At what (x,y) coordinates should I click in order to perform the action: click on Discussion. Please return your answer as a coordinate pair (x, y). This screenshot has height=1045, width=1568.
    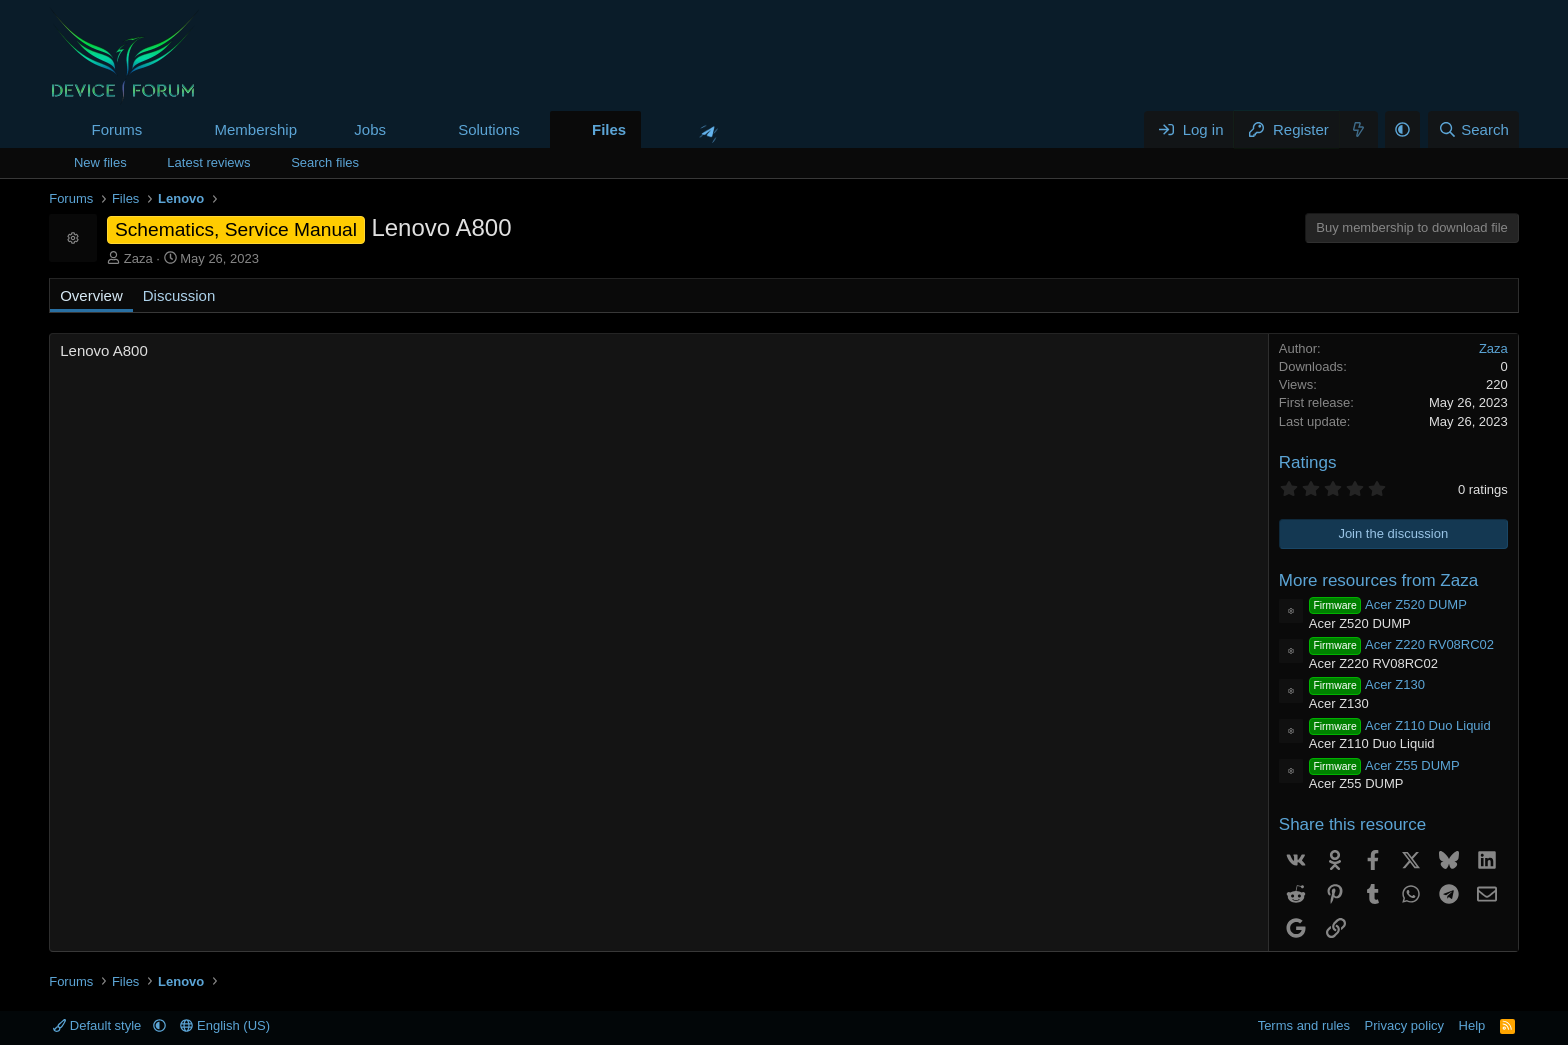
    Looking at the image, I should click on (179, 295).